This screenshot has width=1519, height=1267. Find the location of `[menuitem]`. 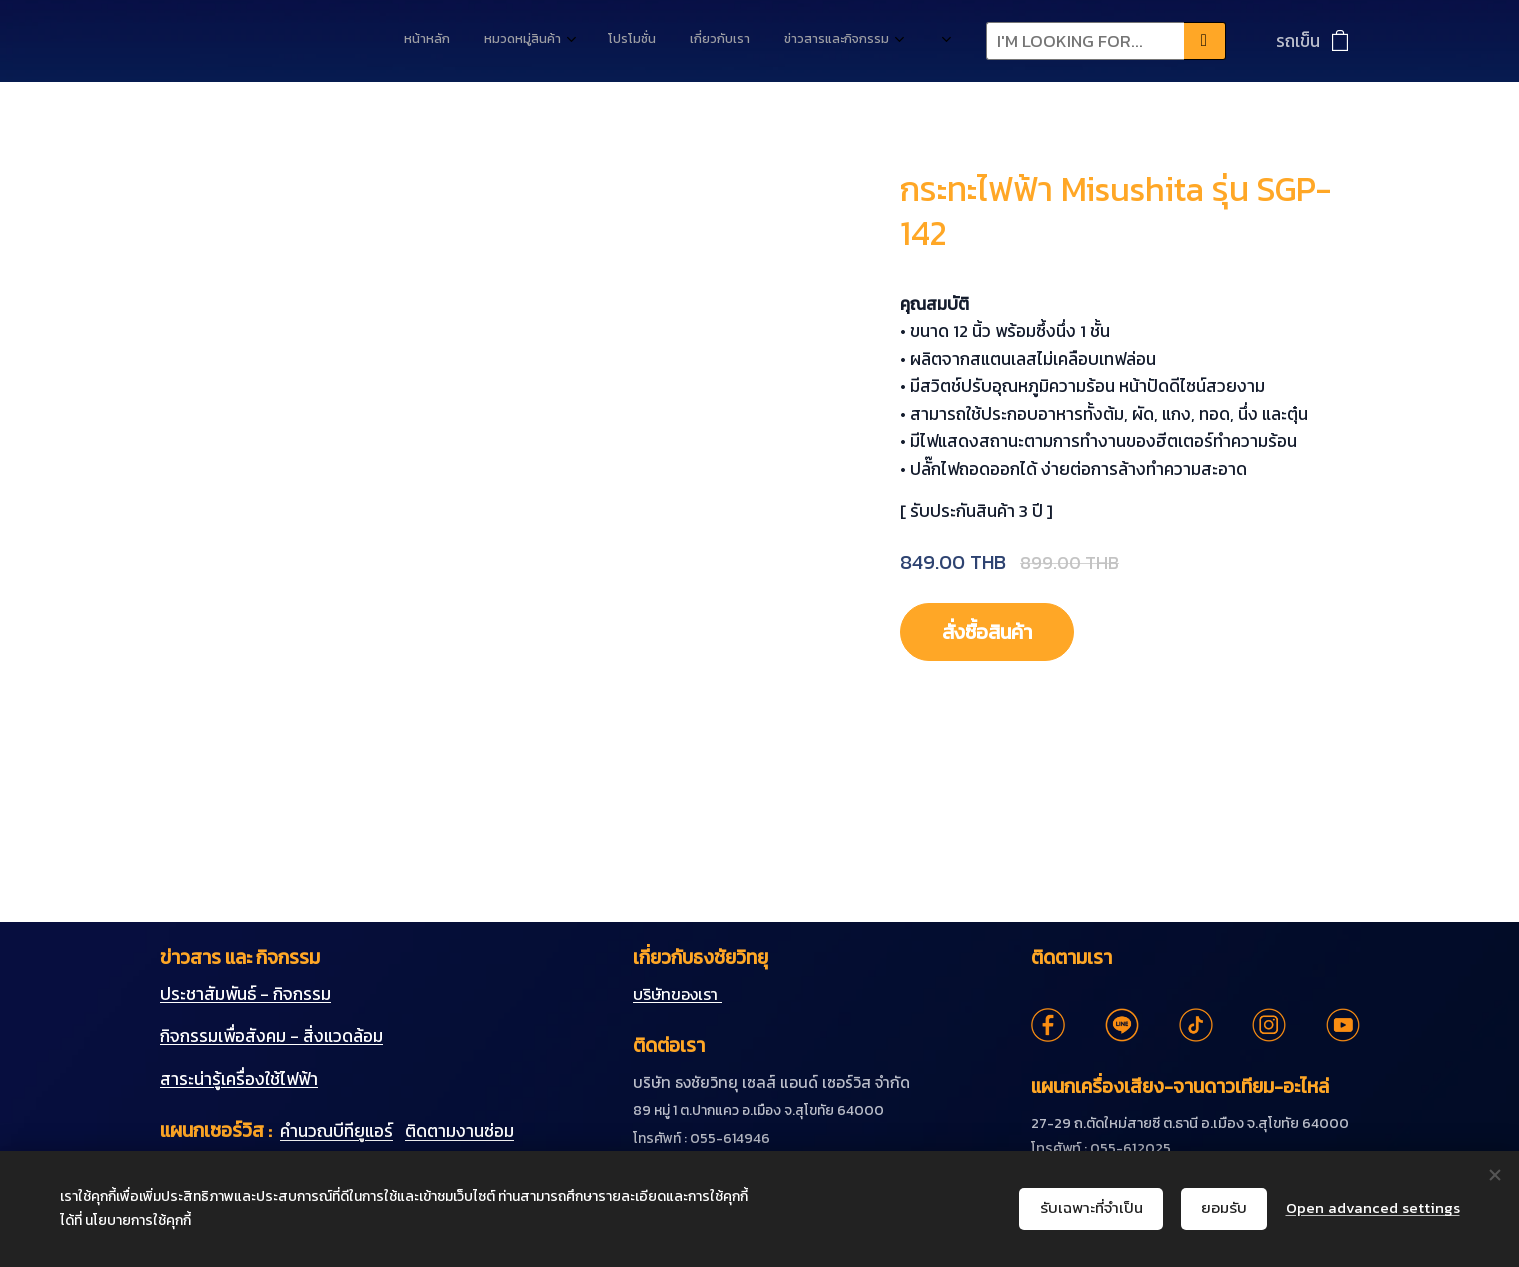

[menuitem] is located at coordinates (719, 41).